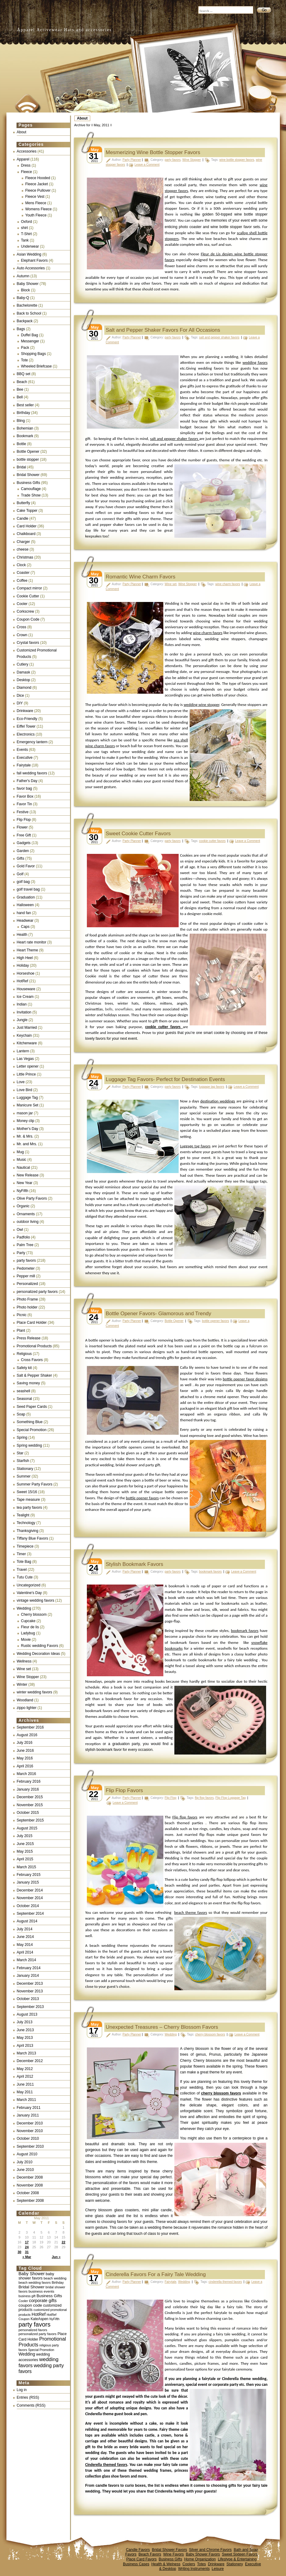  I want to click on Desktop, so click(23, 680).